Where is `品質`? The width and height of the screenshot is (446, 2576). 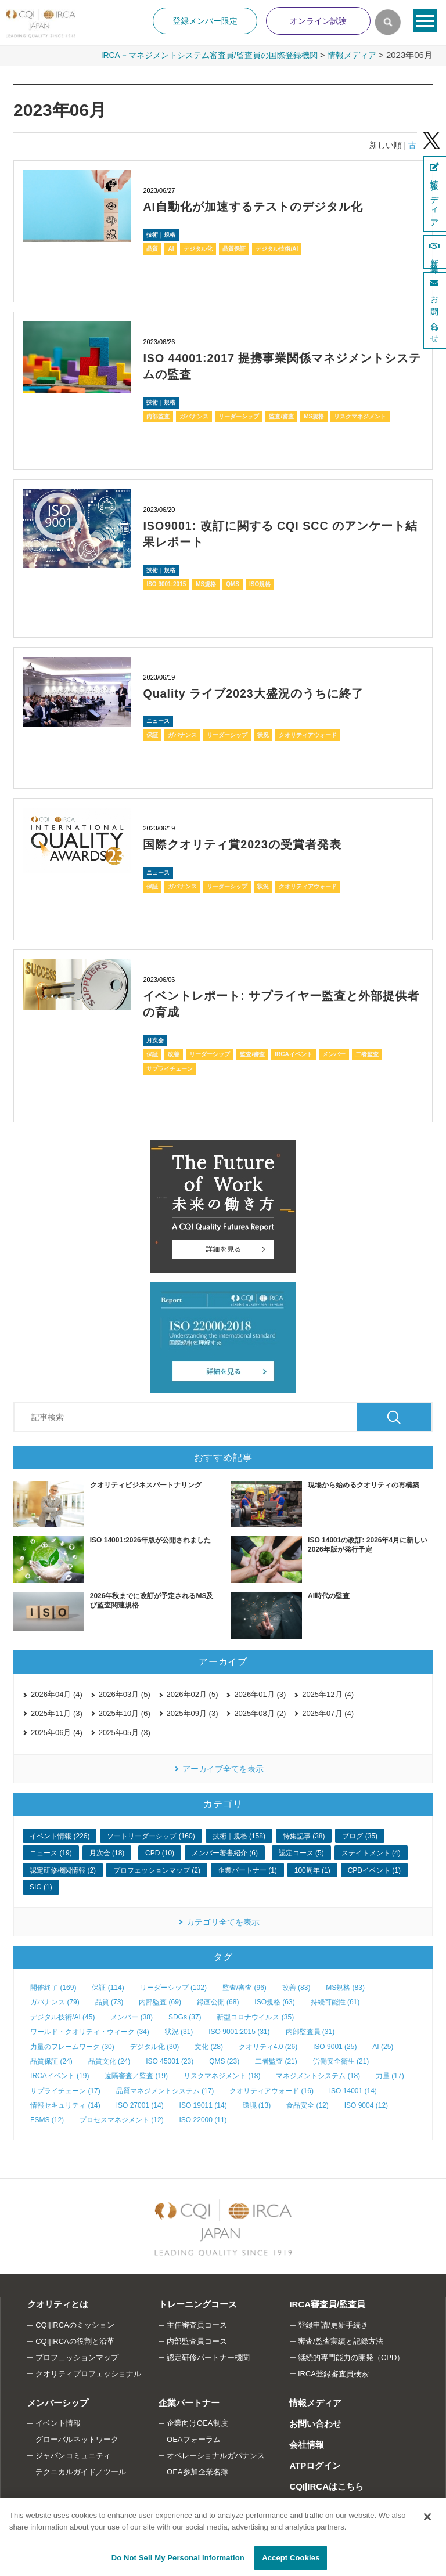
品質 is located at coordinates (152, 248).